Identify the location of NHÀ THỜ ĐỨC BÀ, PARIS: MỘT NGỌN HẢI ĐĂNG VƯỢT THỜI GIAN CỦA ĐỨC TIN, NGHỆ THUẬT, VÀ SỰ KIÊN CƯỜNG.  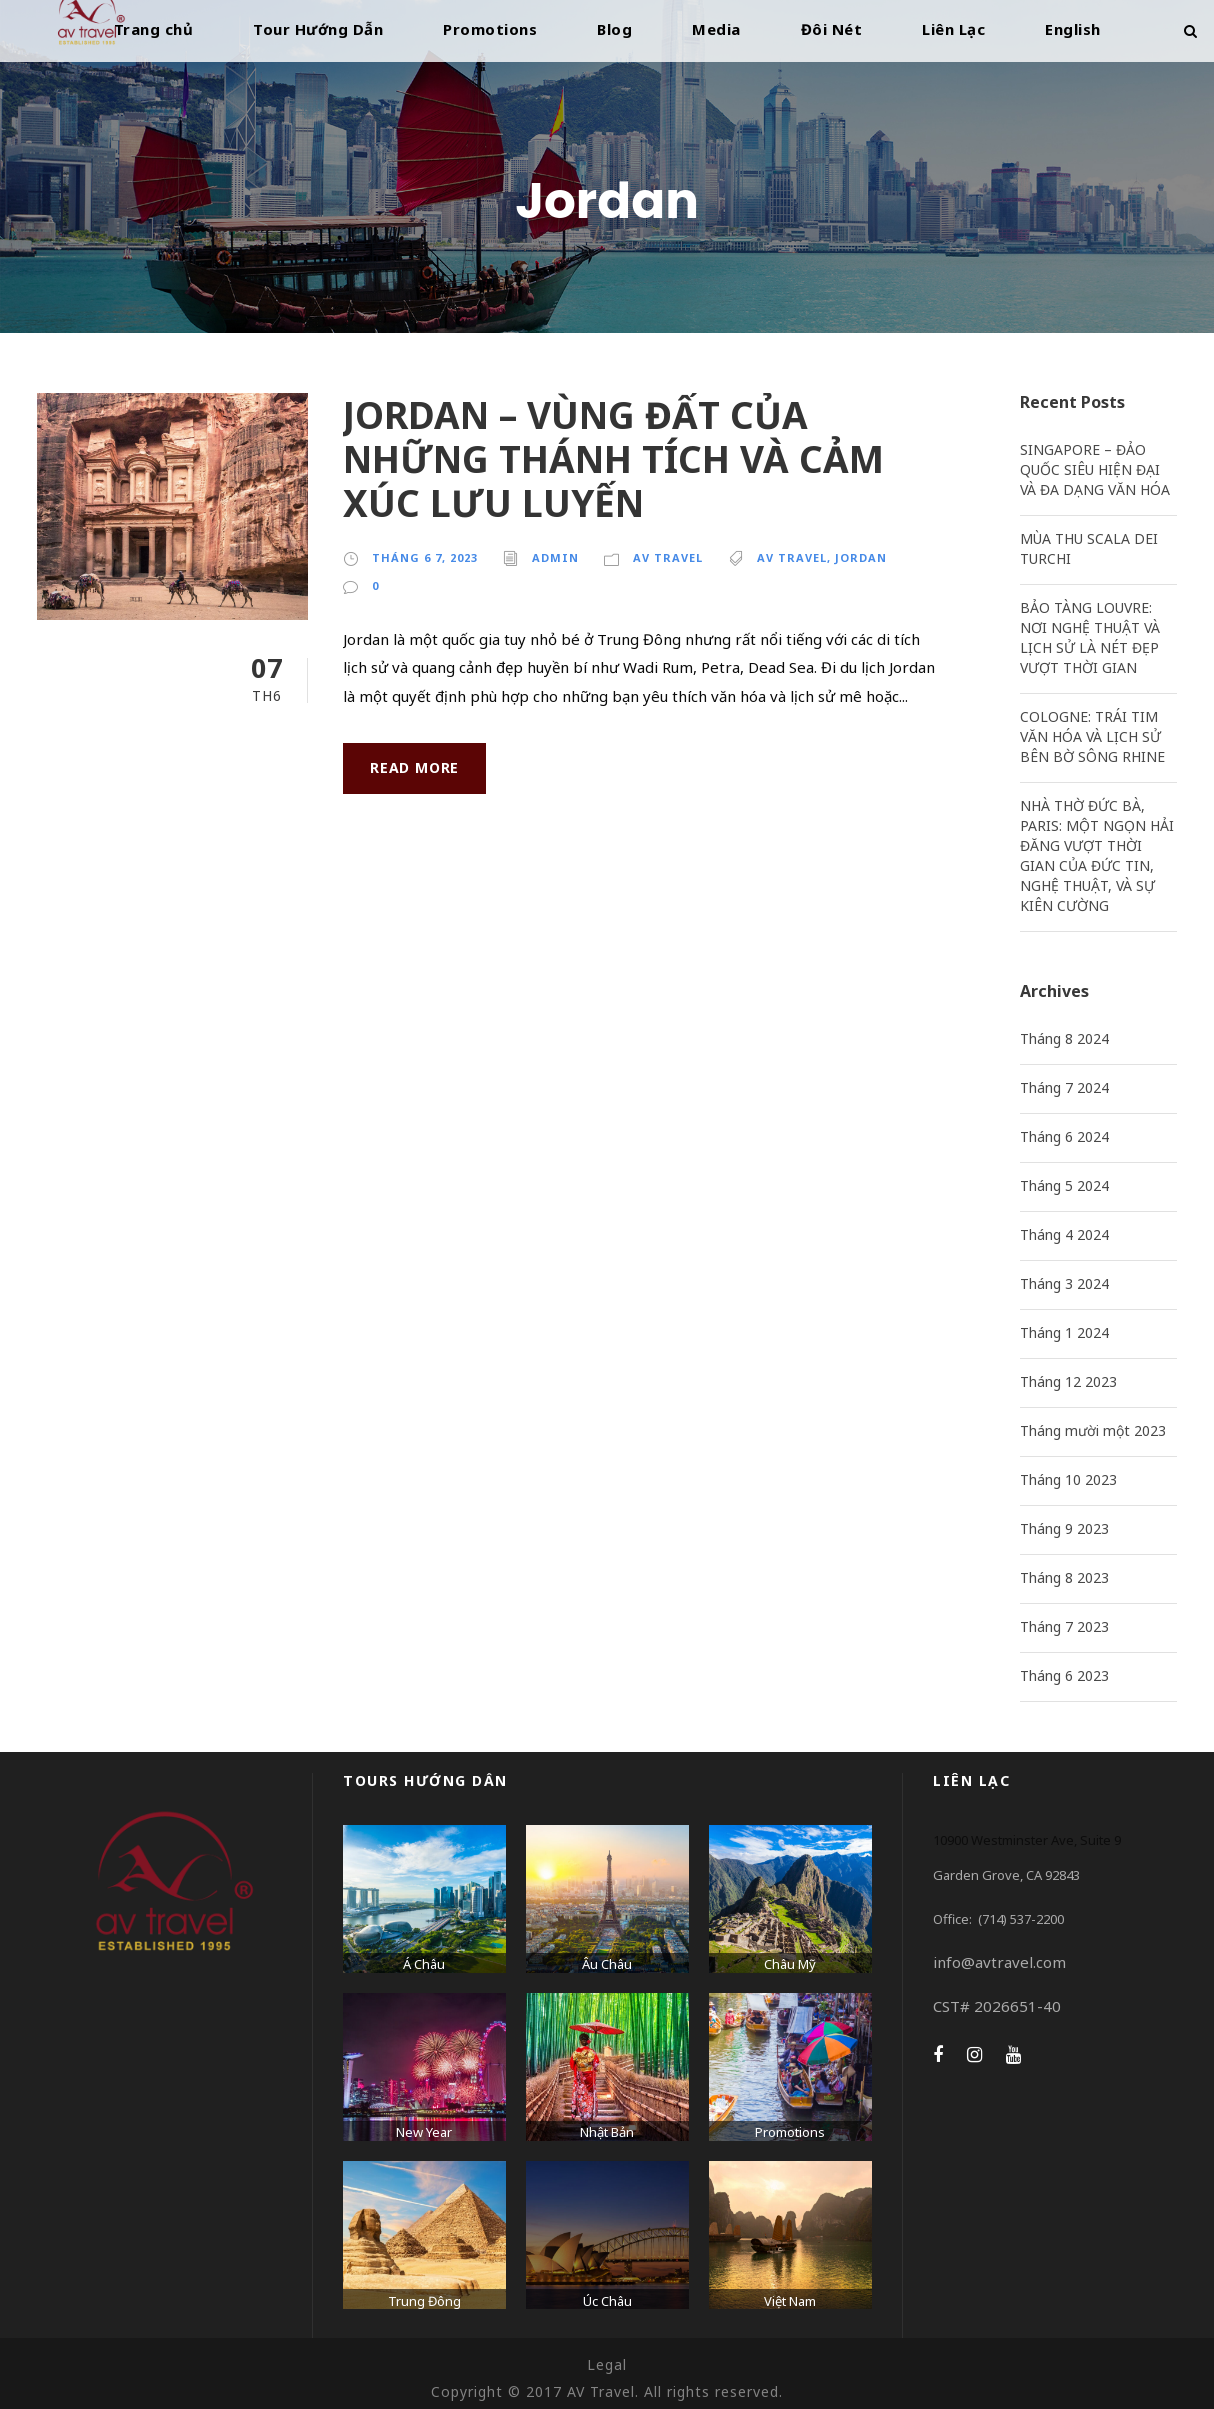
(1097, 855).